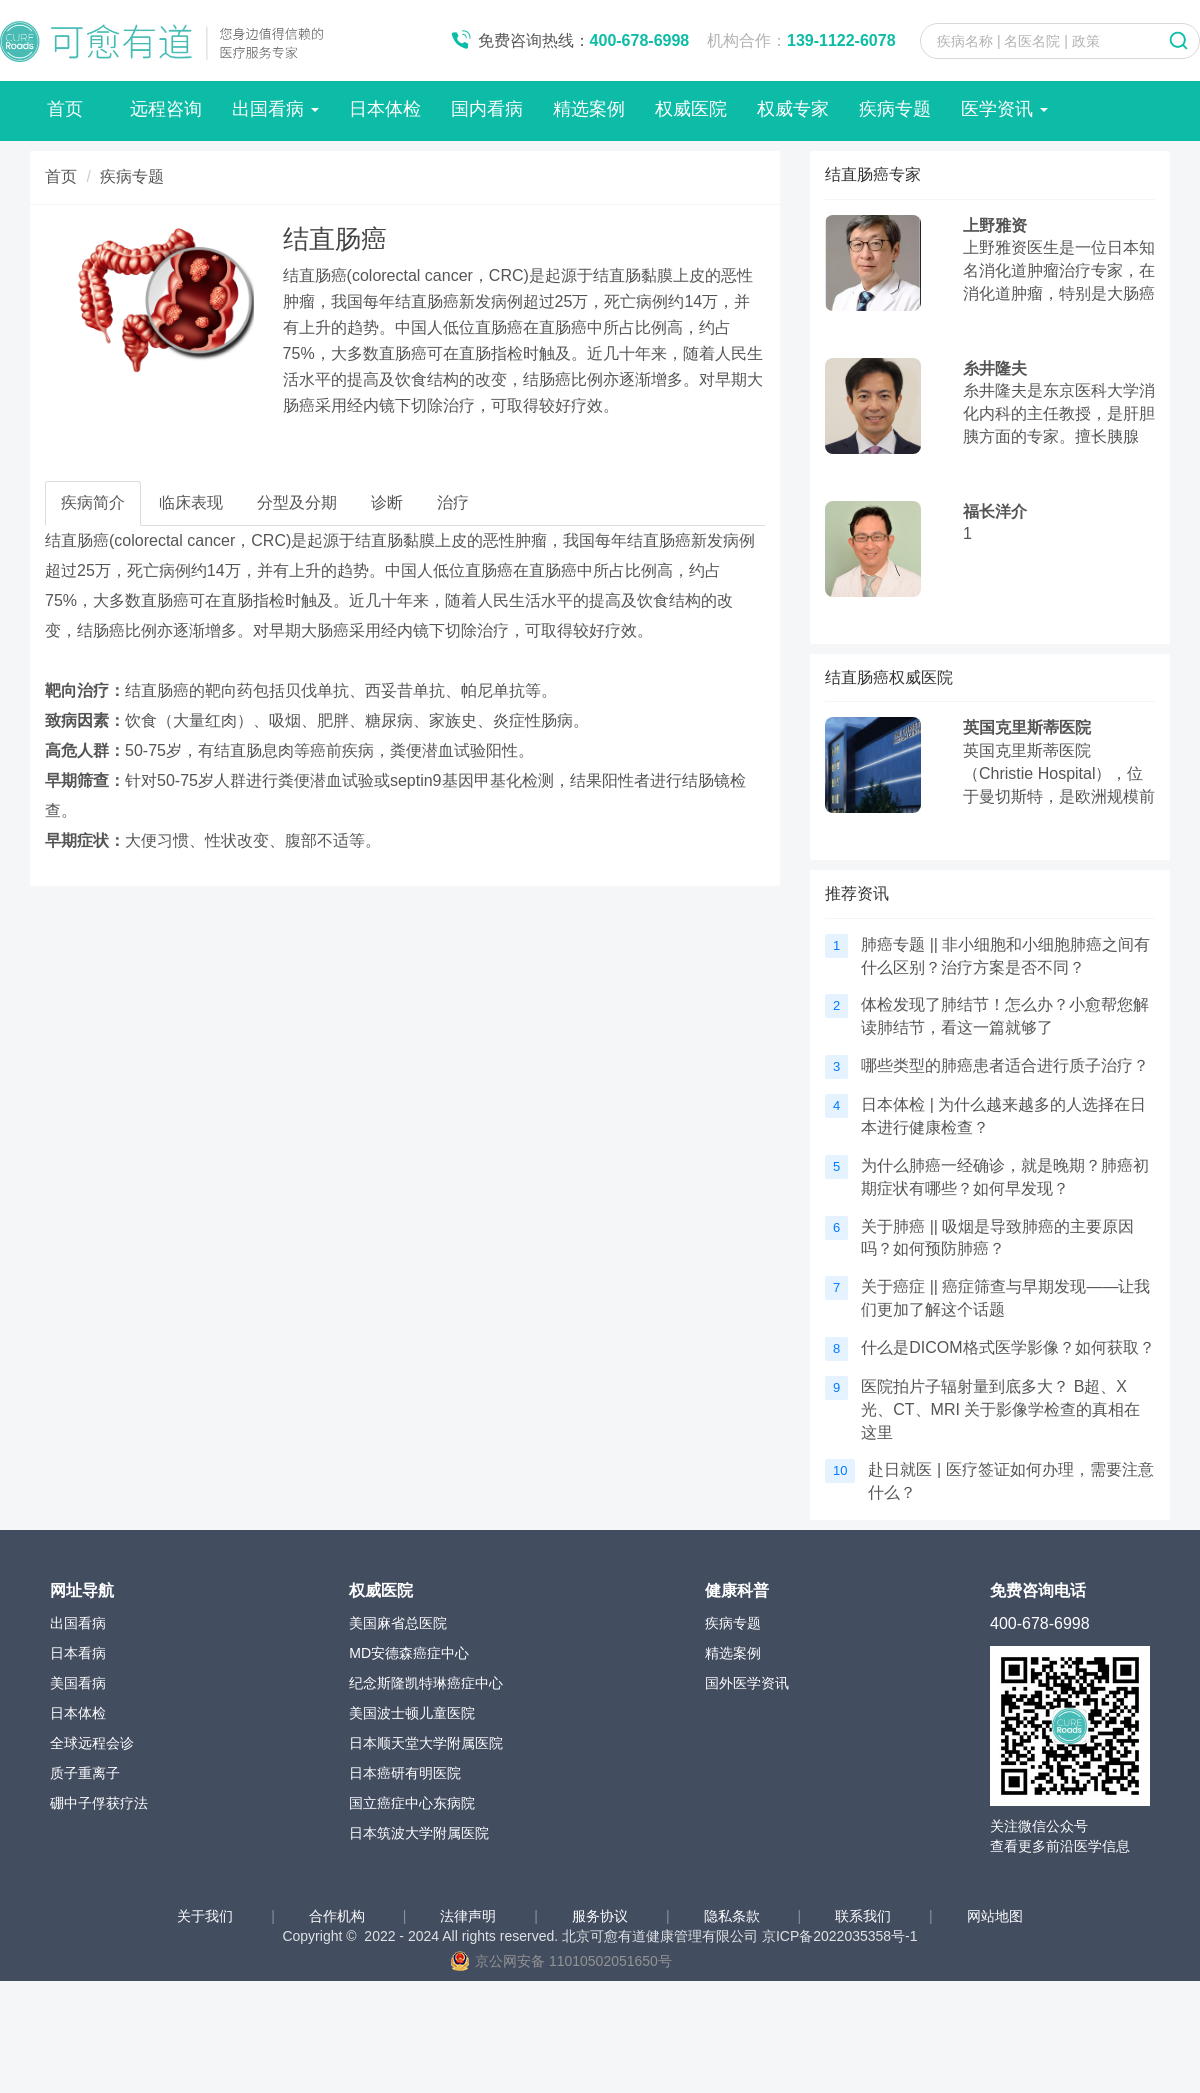 This screenshot has height=2093, width=1200. Describe the element at coordinates (487, 109) in the screenshot. I see `国内看病` at that location.